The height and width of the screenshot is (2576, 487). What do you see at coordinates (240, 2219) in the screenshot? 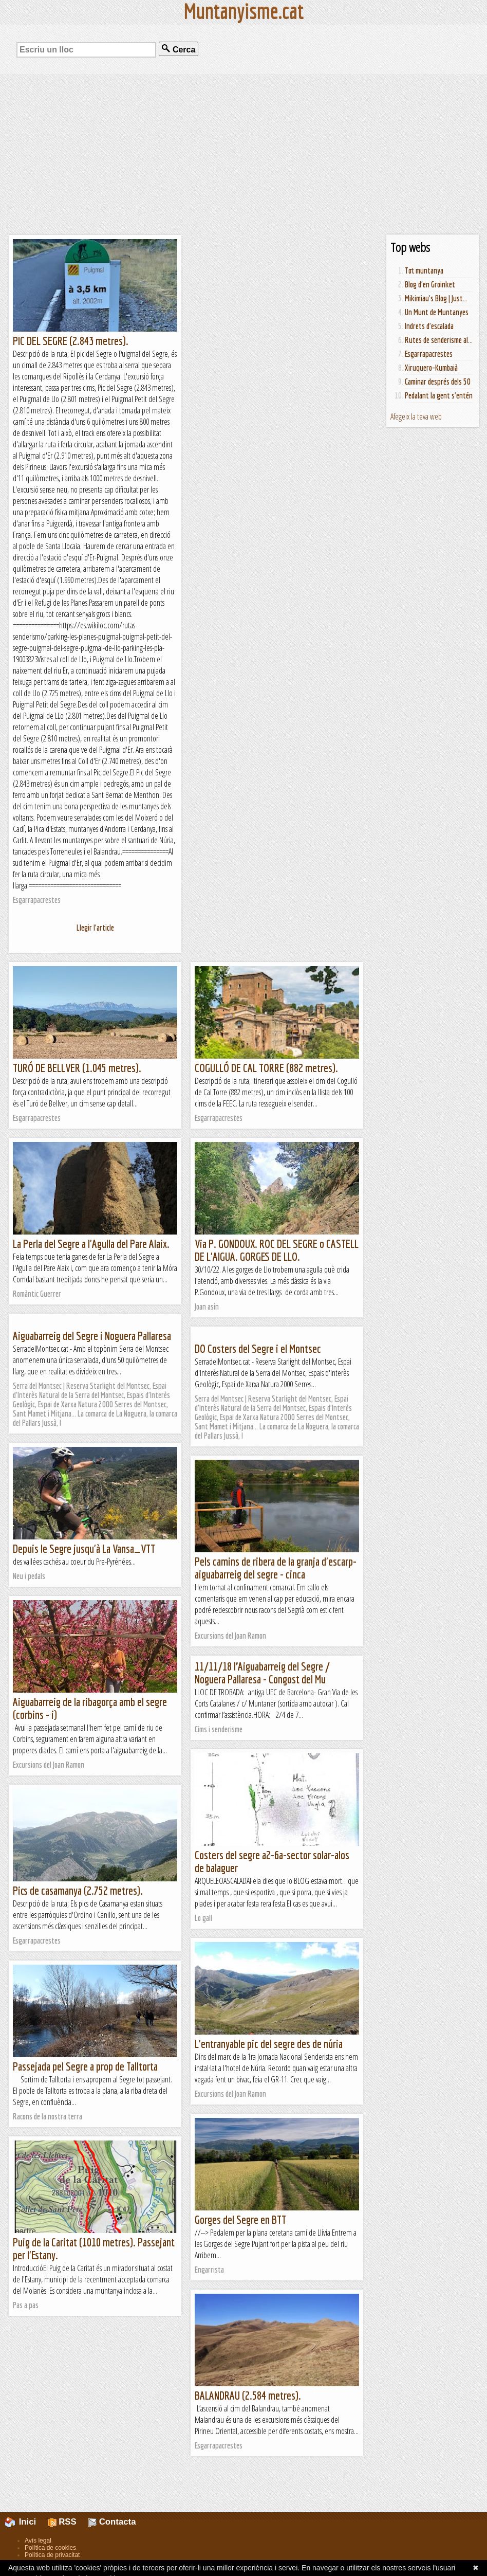
I see `Gorges del Segre en BTT` at bounding box center [240, 2219].